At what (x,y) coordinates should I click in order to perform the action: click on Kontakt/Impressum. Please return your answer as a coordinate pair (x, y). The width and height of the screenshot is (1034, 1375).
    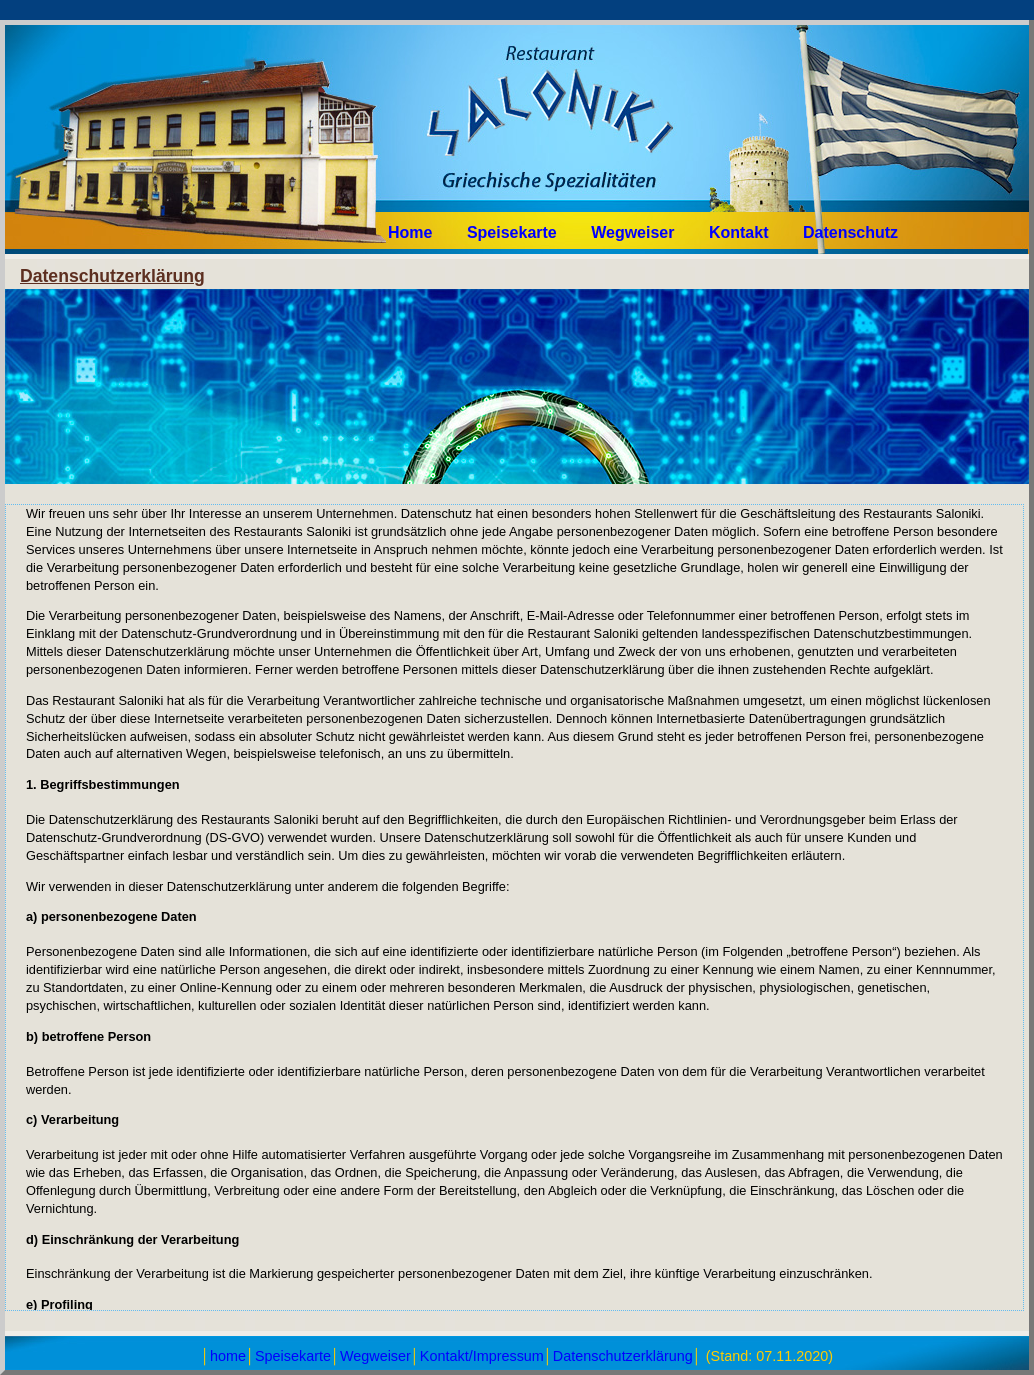
    Looking at the image, I should click on (482, 1356).